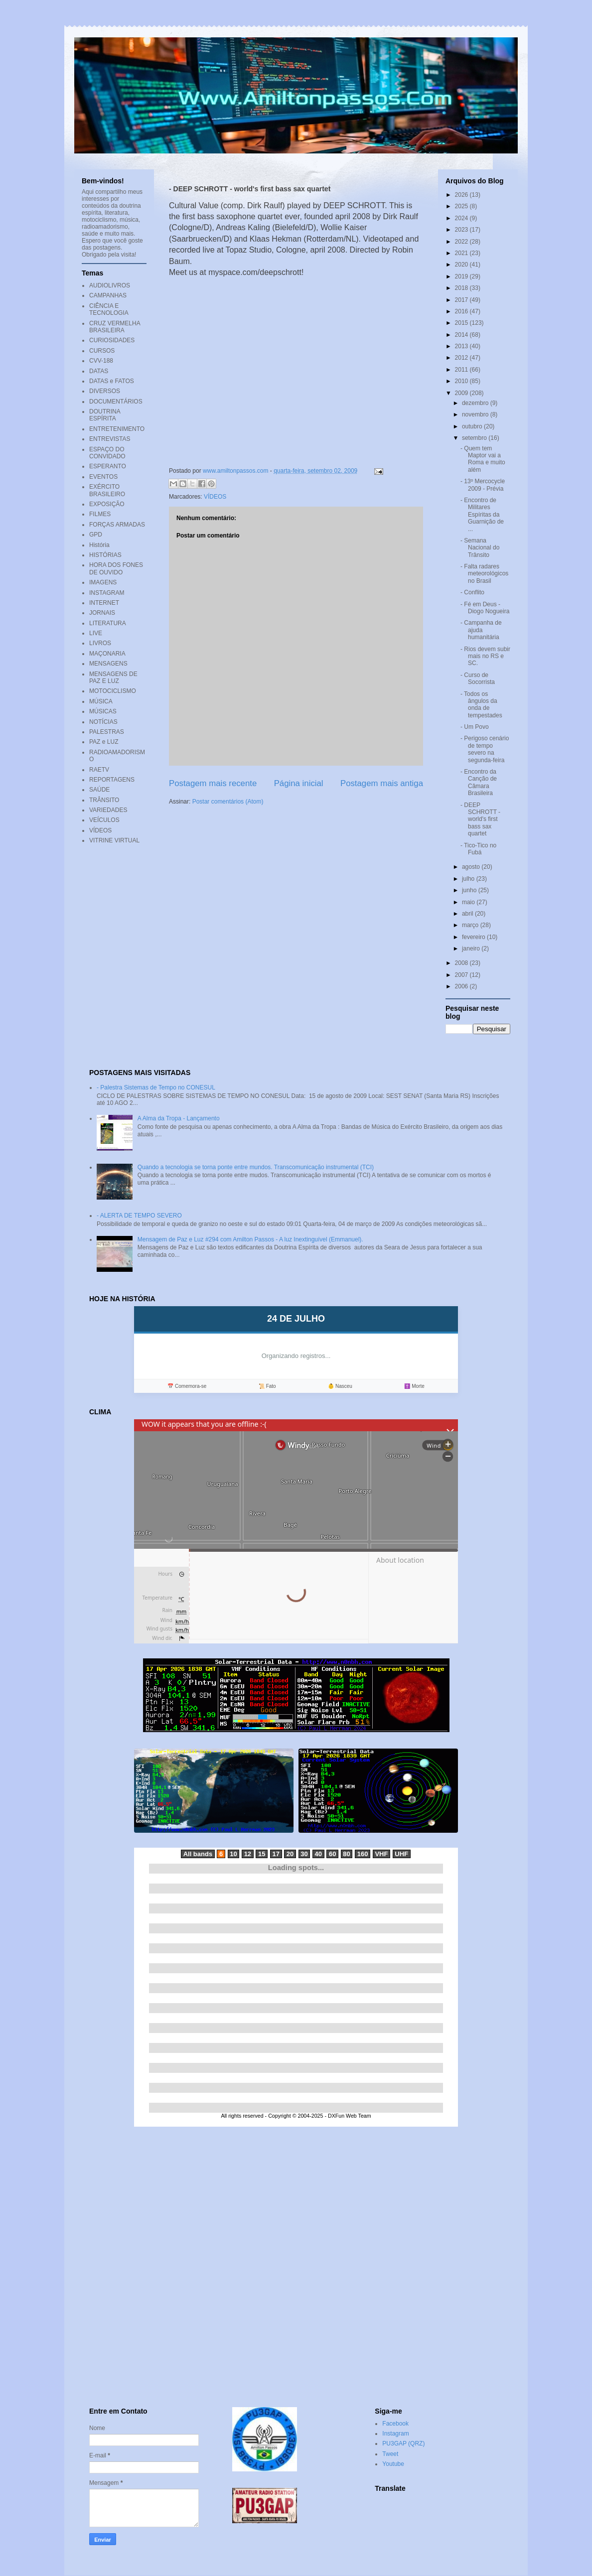  I want to click on - Falta radares meteorológicos no Brasil, so click(484, 573).